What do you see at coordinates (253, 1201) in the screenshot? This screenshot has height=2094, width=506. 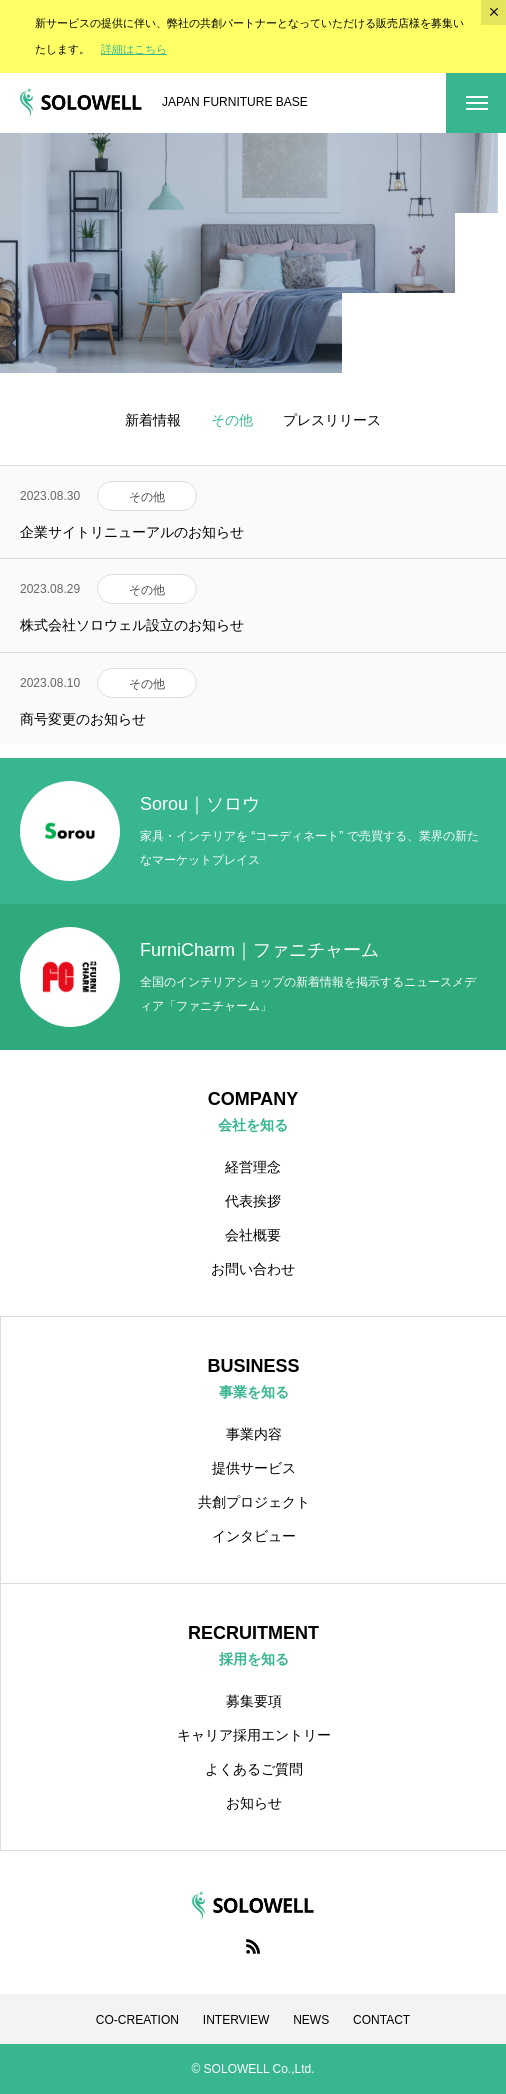 I see `代表挨拶` at bounding box center [253, 1201].